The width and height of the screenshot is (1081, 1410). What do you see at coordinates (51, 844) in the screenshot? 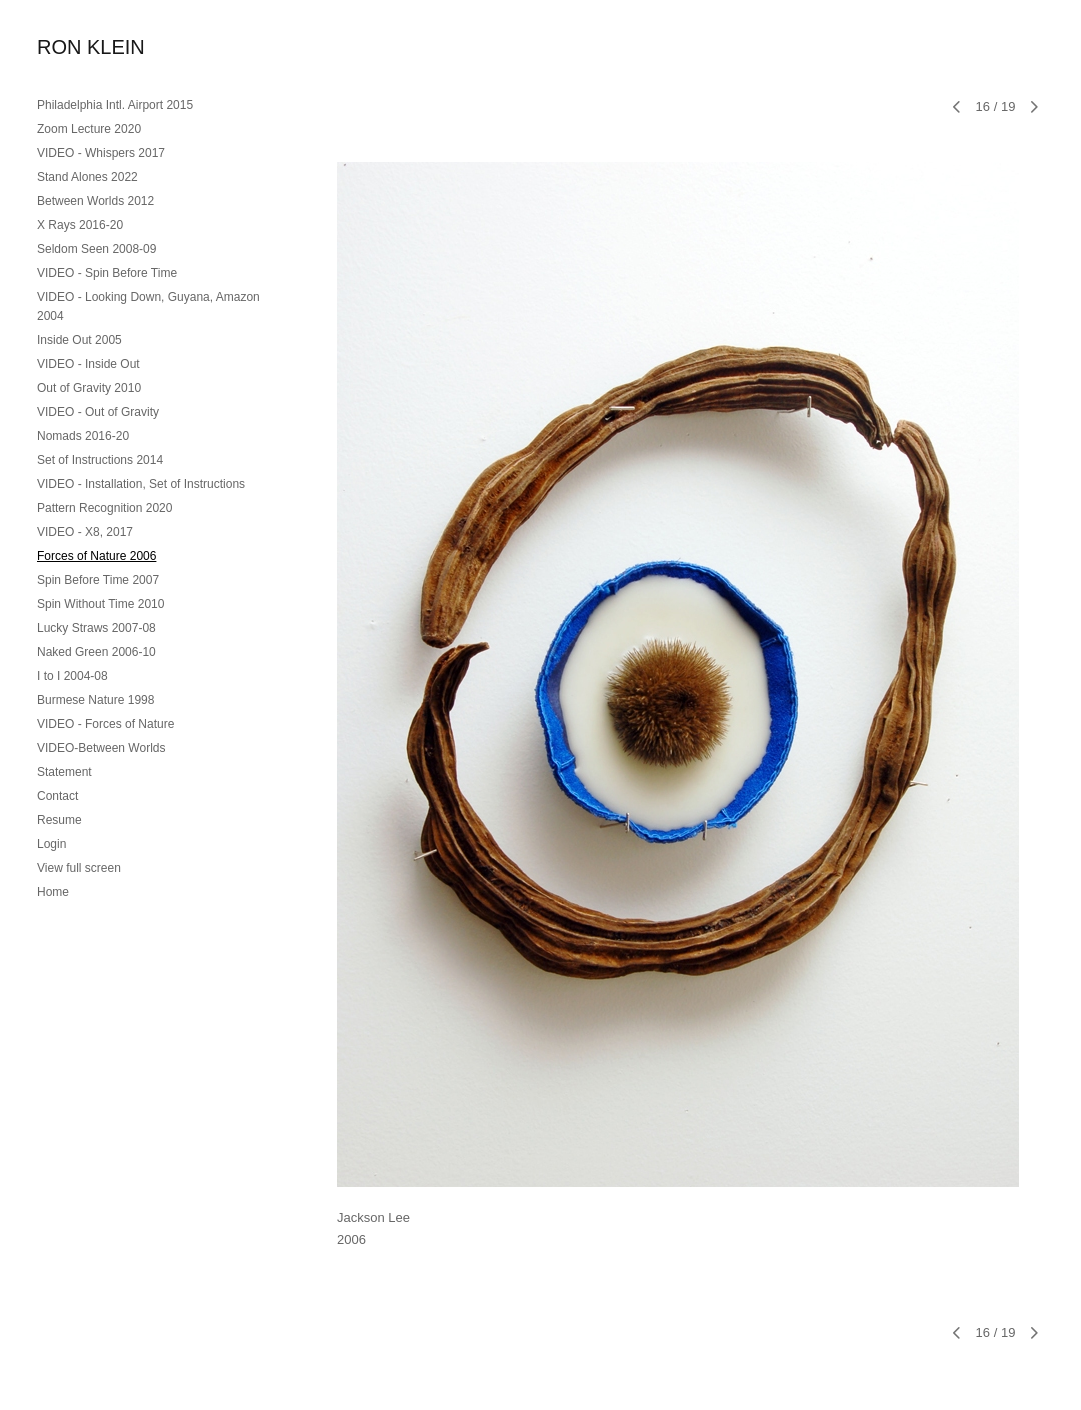
I see `Login` at bounding box center [51, 844].